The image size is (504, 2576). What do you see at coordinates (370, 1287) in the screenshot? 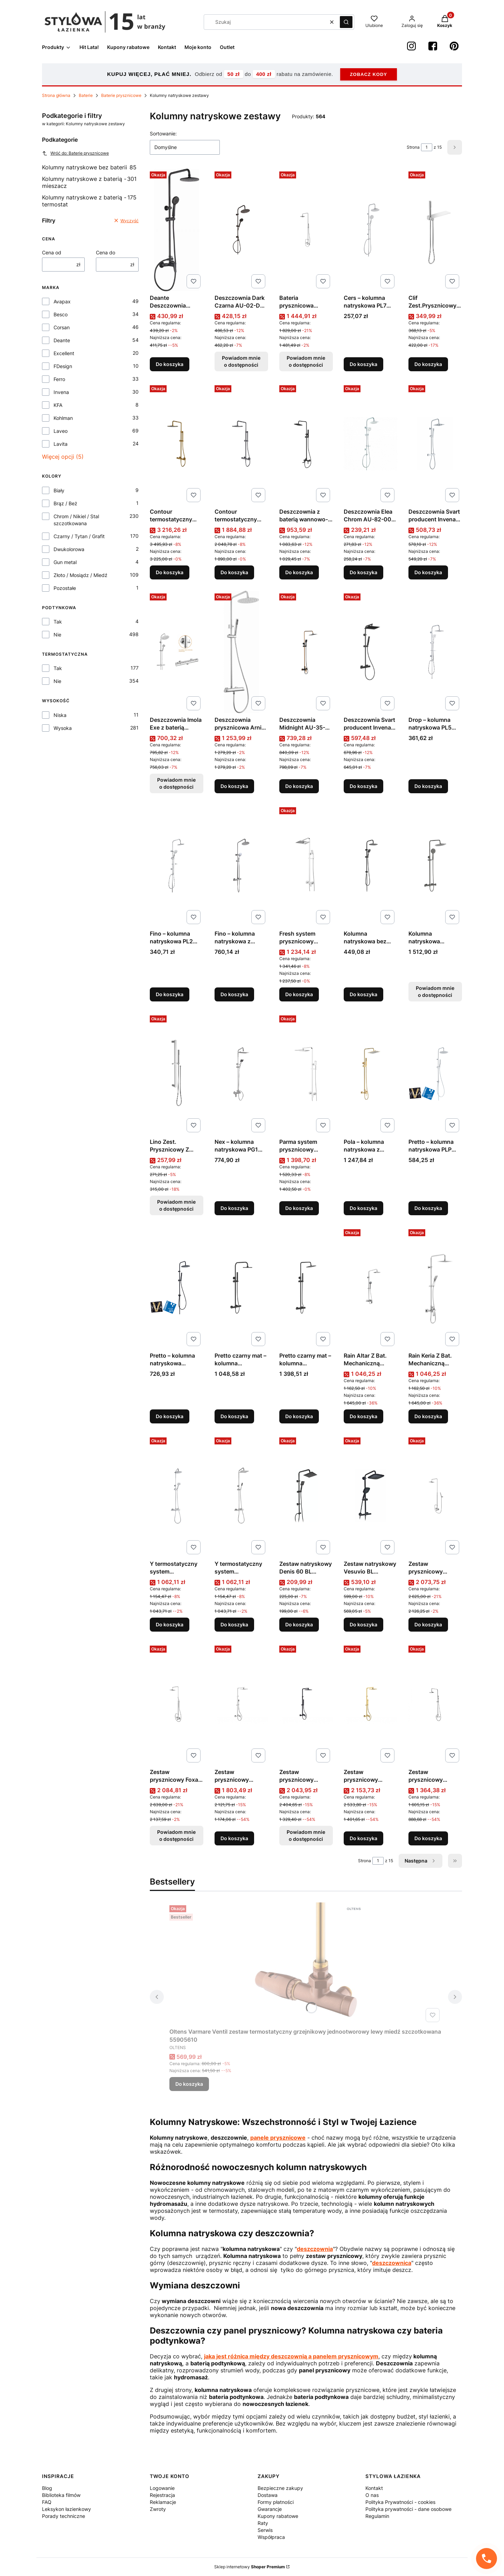
I see `[Przejdź do produktu Rain Altar Z Bat. Mechaniczną Chrom AREX.SY.781CR Excellent.]` at bounding box center [370, 1287].